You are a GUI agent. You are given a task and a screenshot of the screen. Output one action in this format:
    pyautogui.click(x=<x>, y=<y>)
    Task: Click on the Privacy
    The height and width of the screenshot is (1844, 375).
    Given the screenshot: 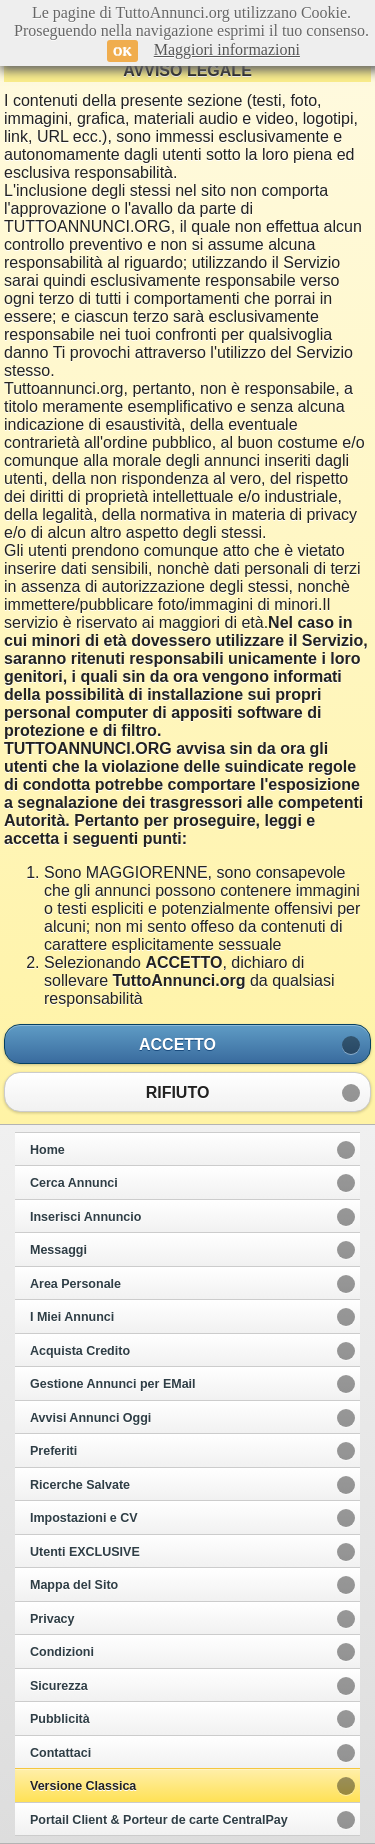 What is the action you would take?
    pyautogui.click(x=52, y=1619)
    